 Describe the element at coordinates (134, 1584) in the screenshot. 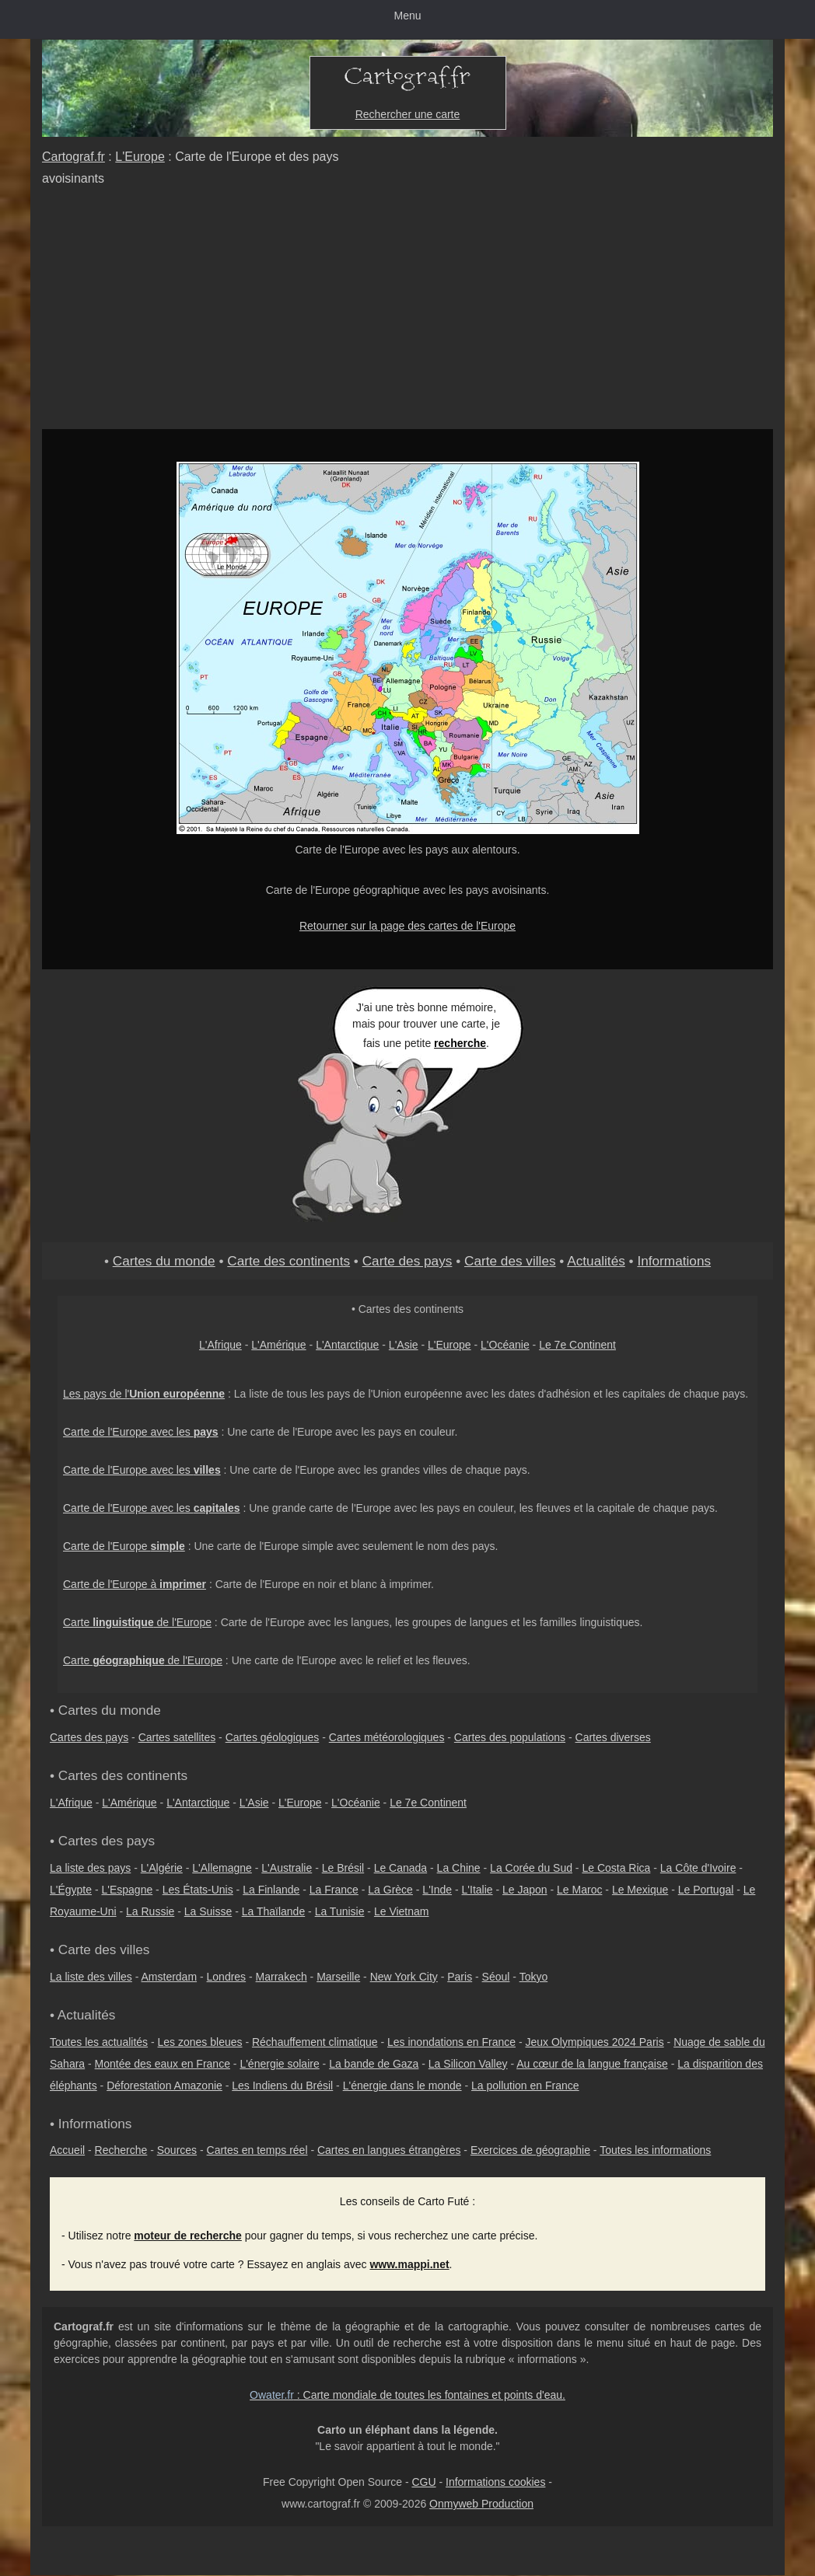

I see `Carte de l'Europe à` at that location.